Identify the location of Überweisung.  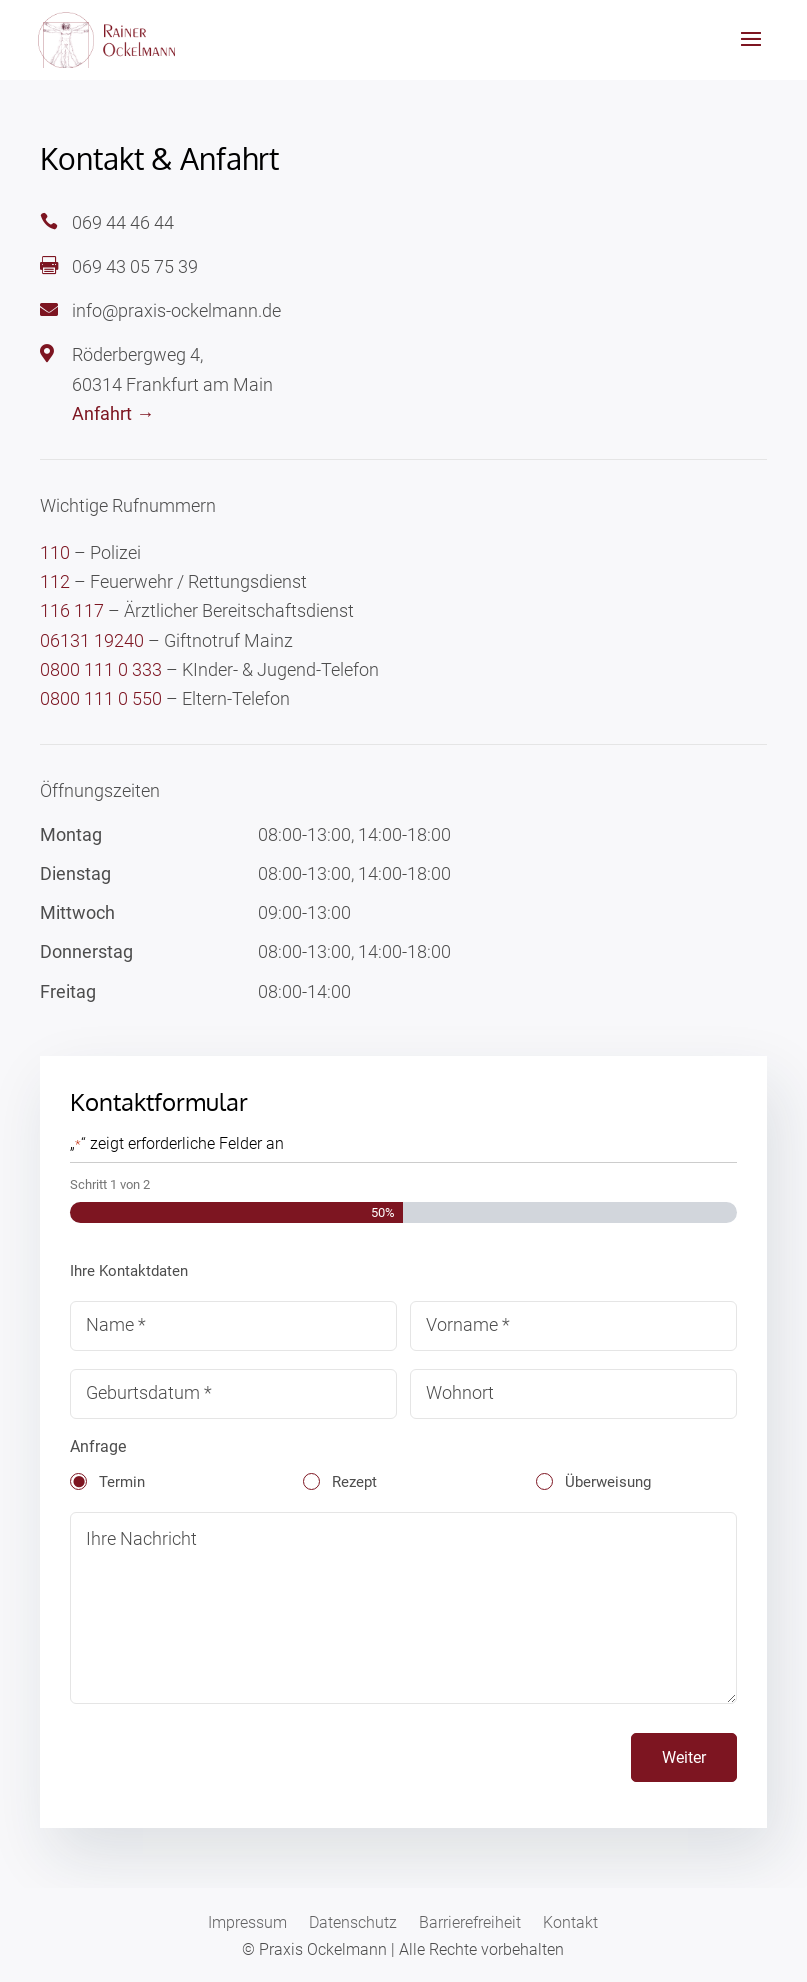
(608, 1482).